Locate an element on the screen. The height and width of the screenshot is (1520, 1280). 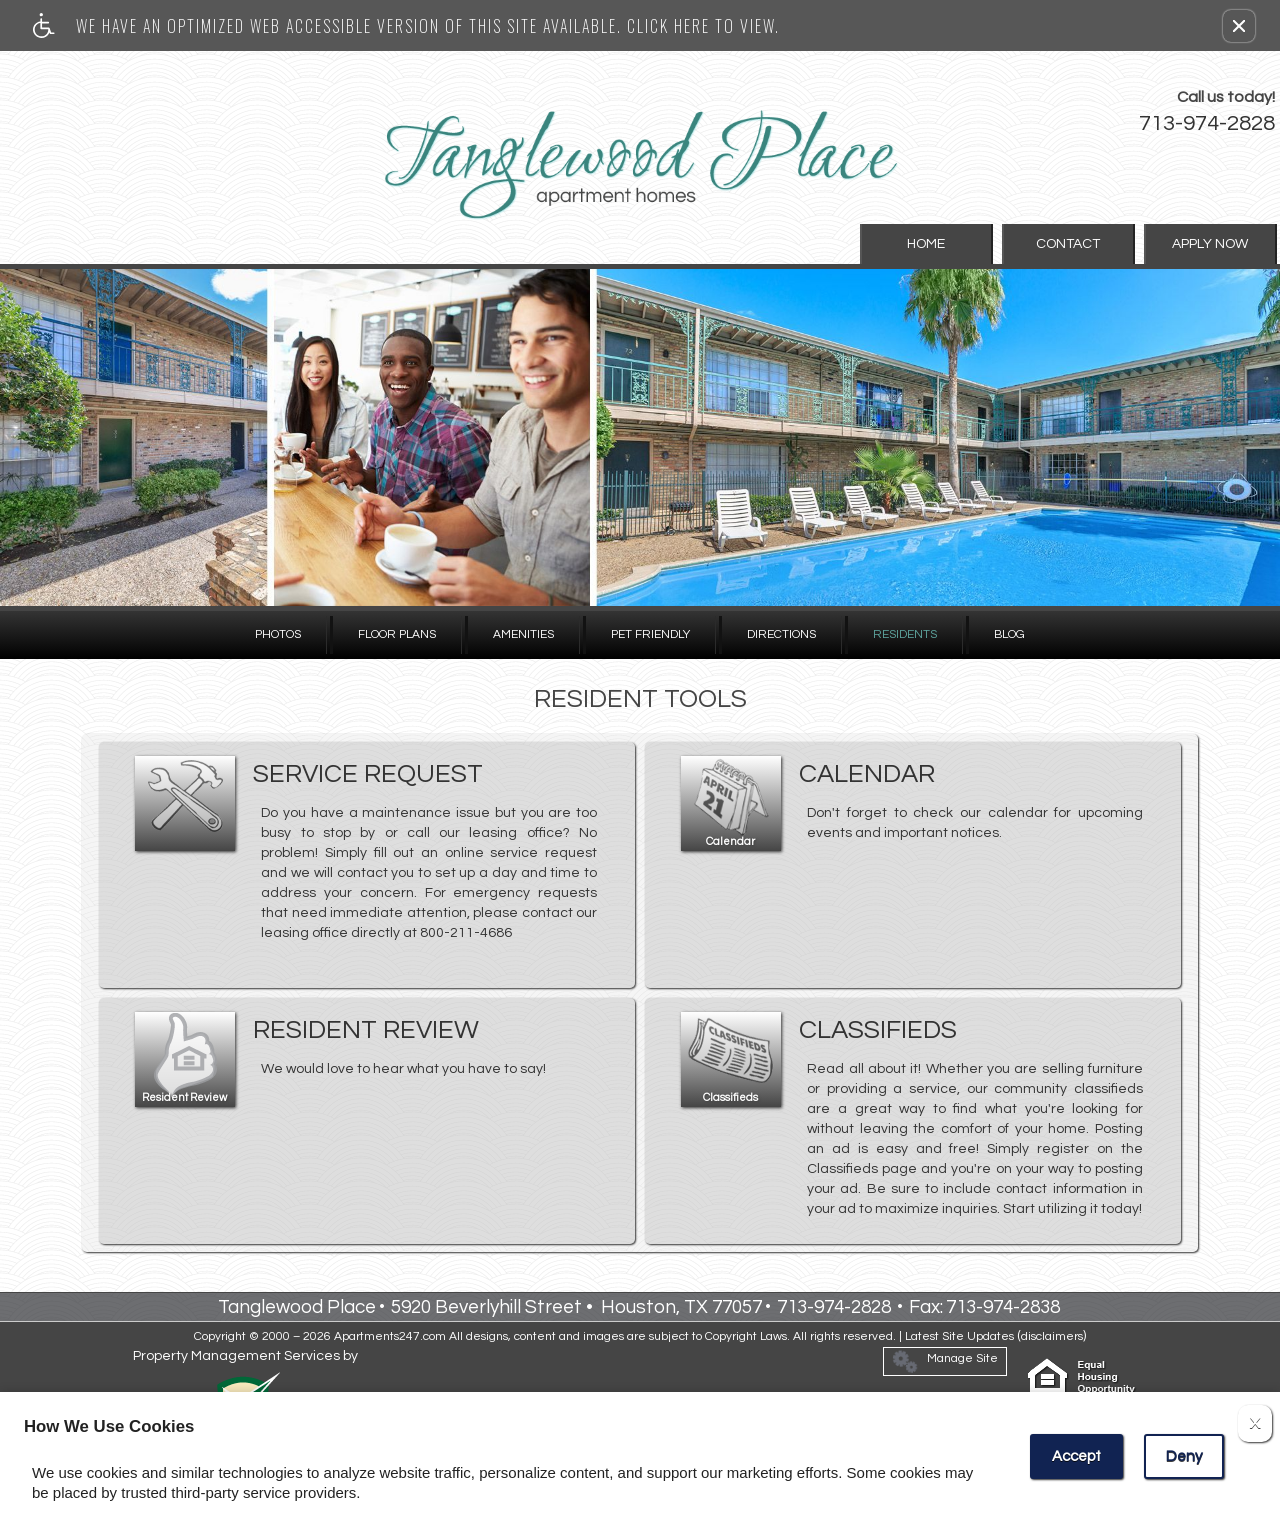
Photos is located at coordinates (278, 634).